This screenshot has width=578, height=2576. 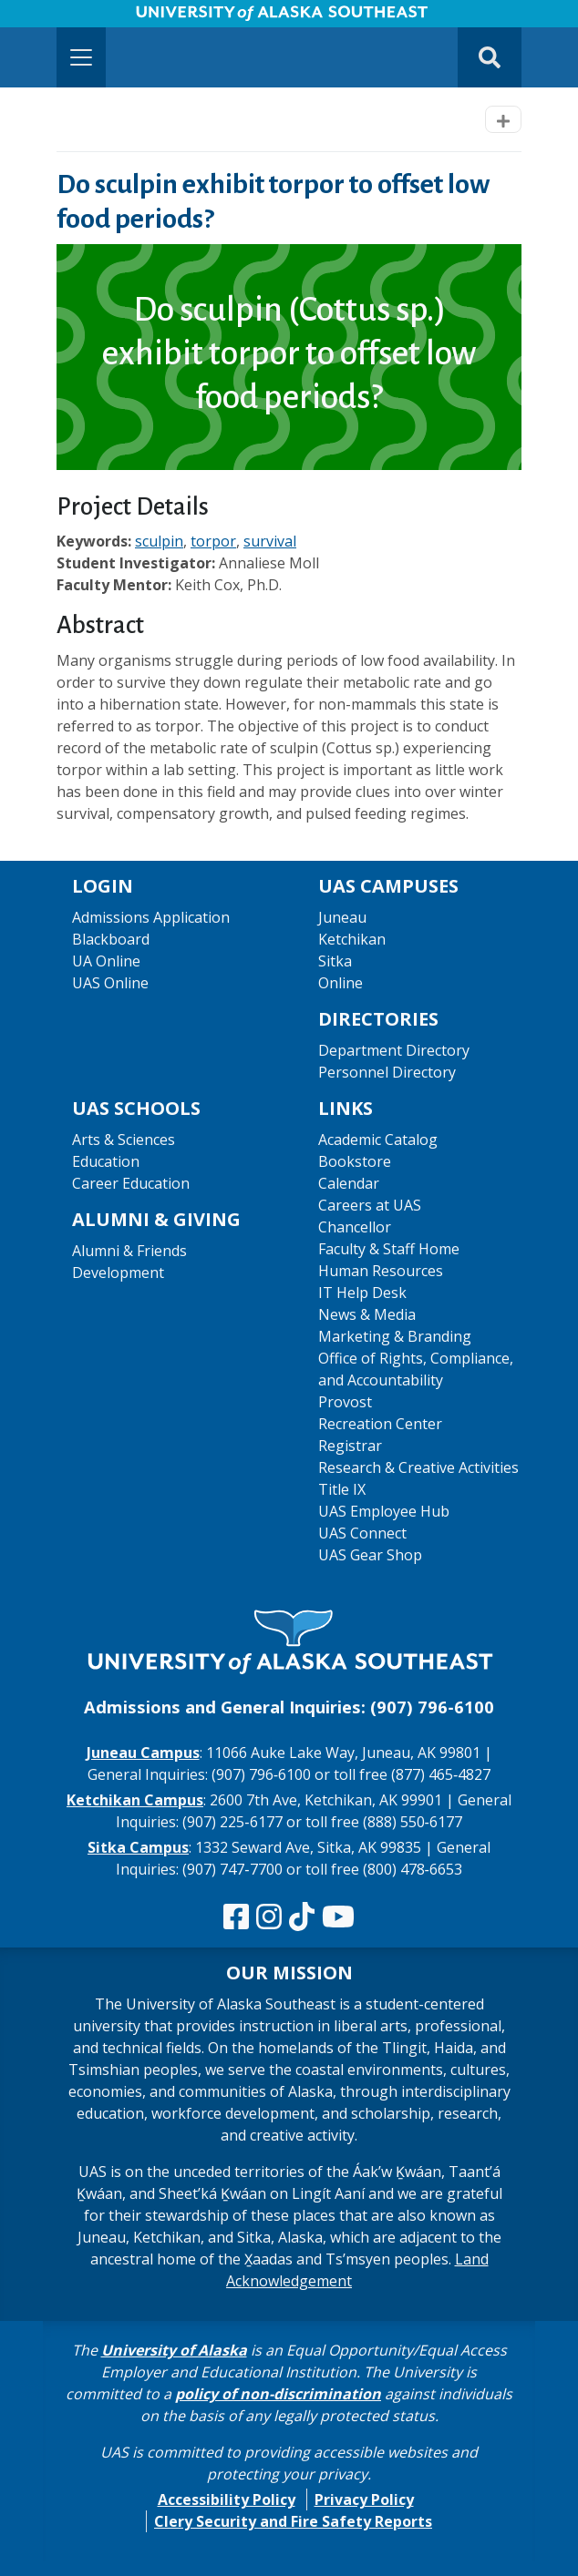 I want to click on UAS Connect, so click(x=362, y=1533).